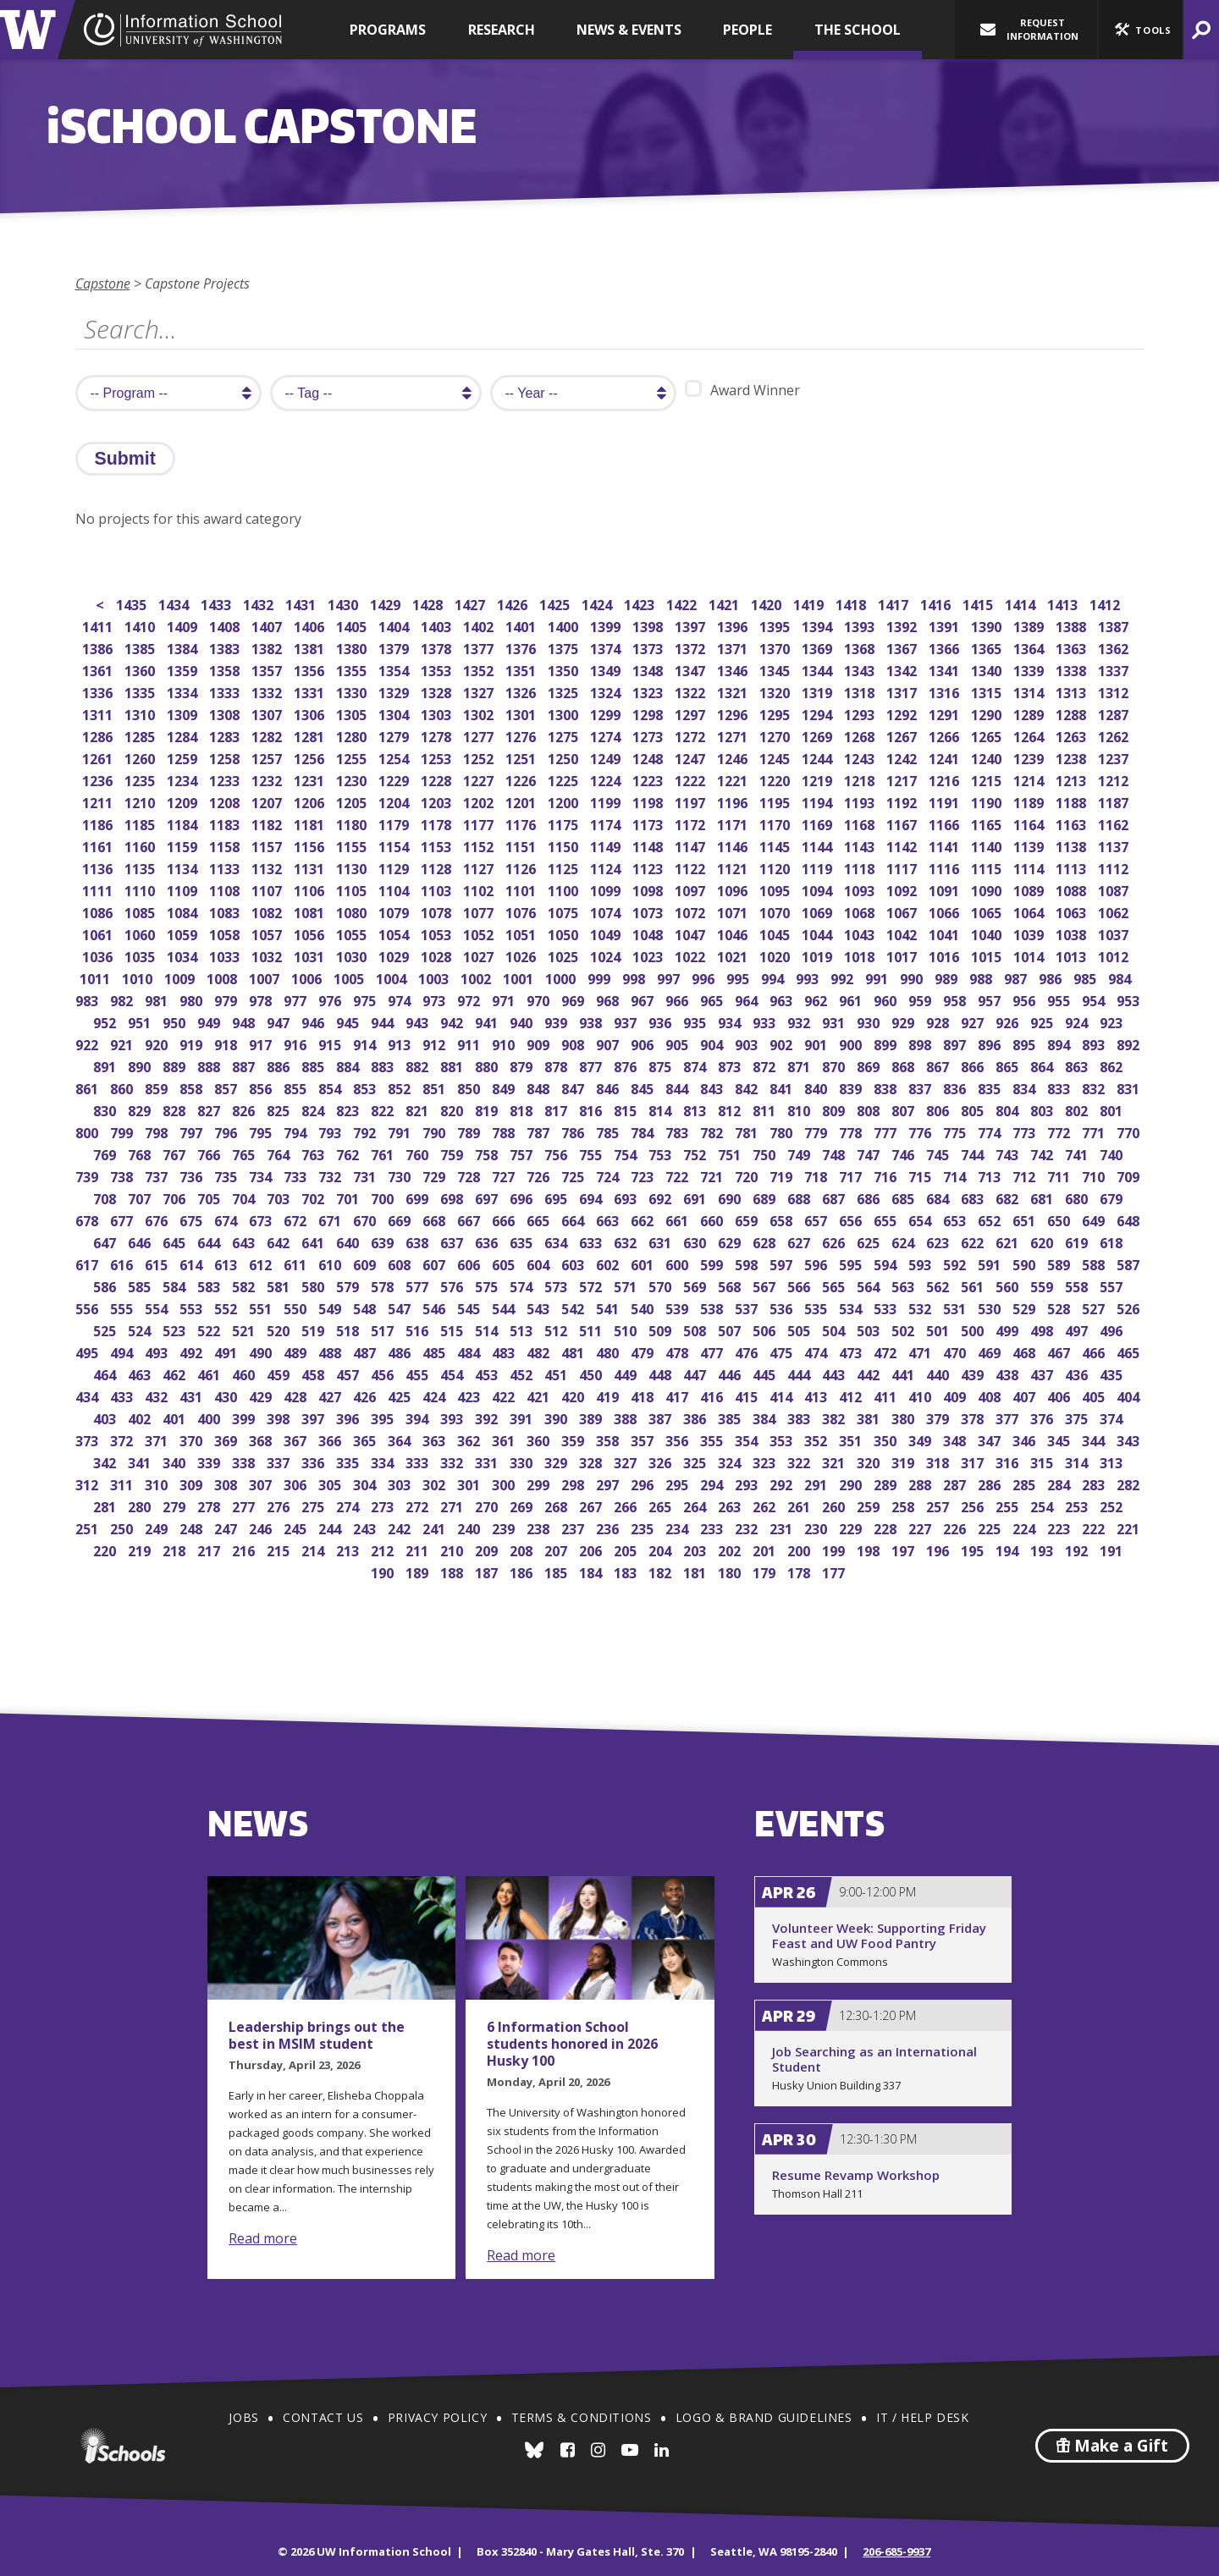 This screenshot has height=2576, width=1219. What do you see at coordinates (1130, 1483) in the screenshot?
I see `282` at bounding box center [1130, 1483].